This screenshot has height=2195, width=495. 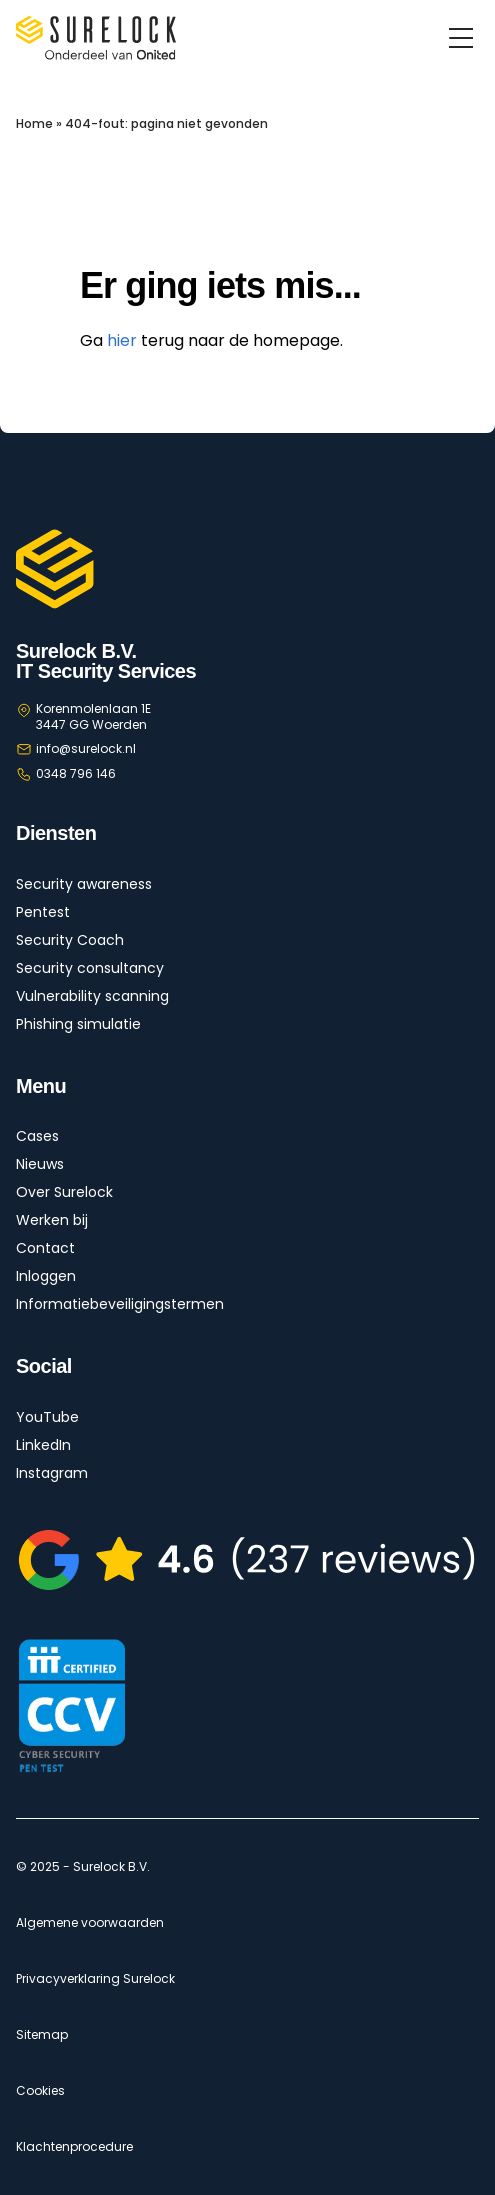 What do you see at coordinates (95, 1979) in the screenshot?
I see `Privacyverklaring Surelock` at bounding box center [95, 1979].